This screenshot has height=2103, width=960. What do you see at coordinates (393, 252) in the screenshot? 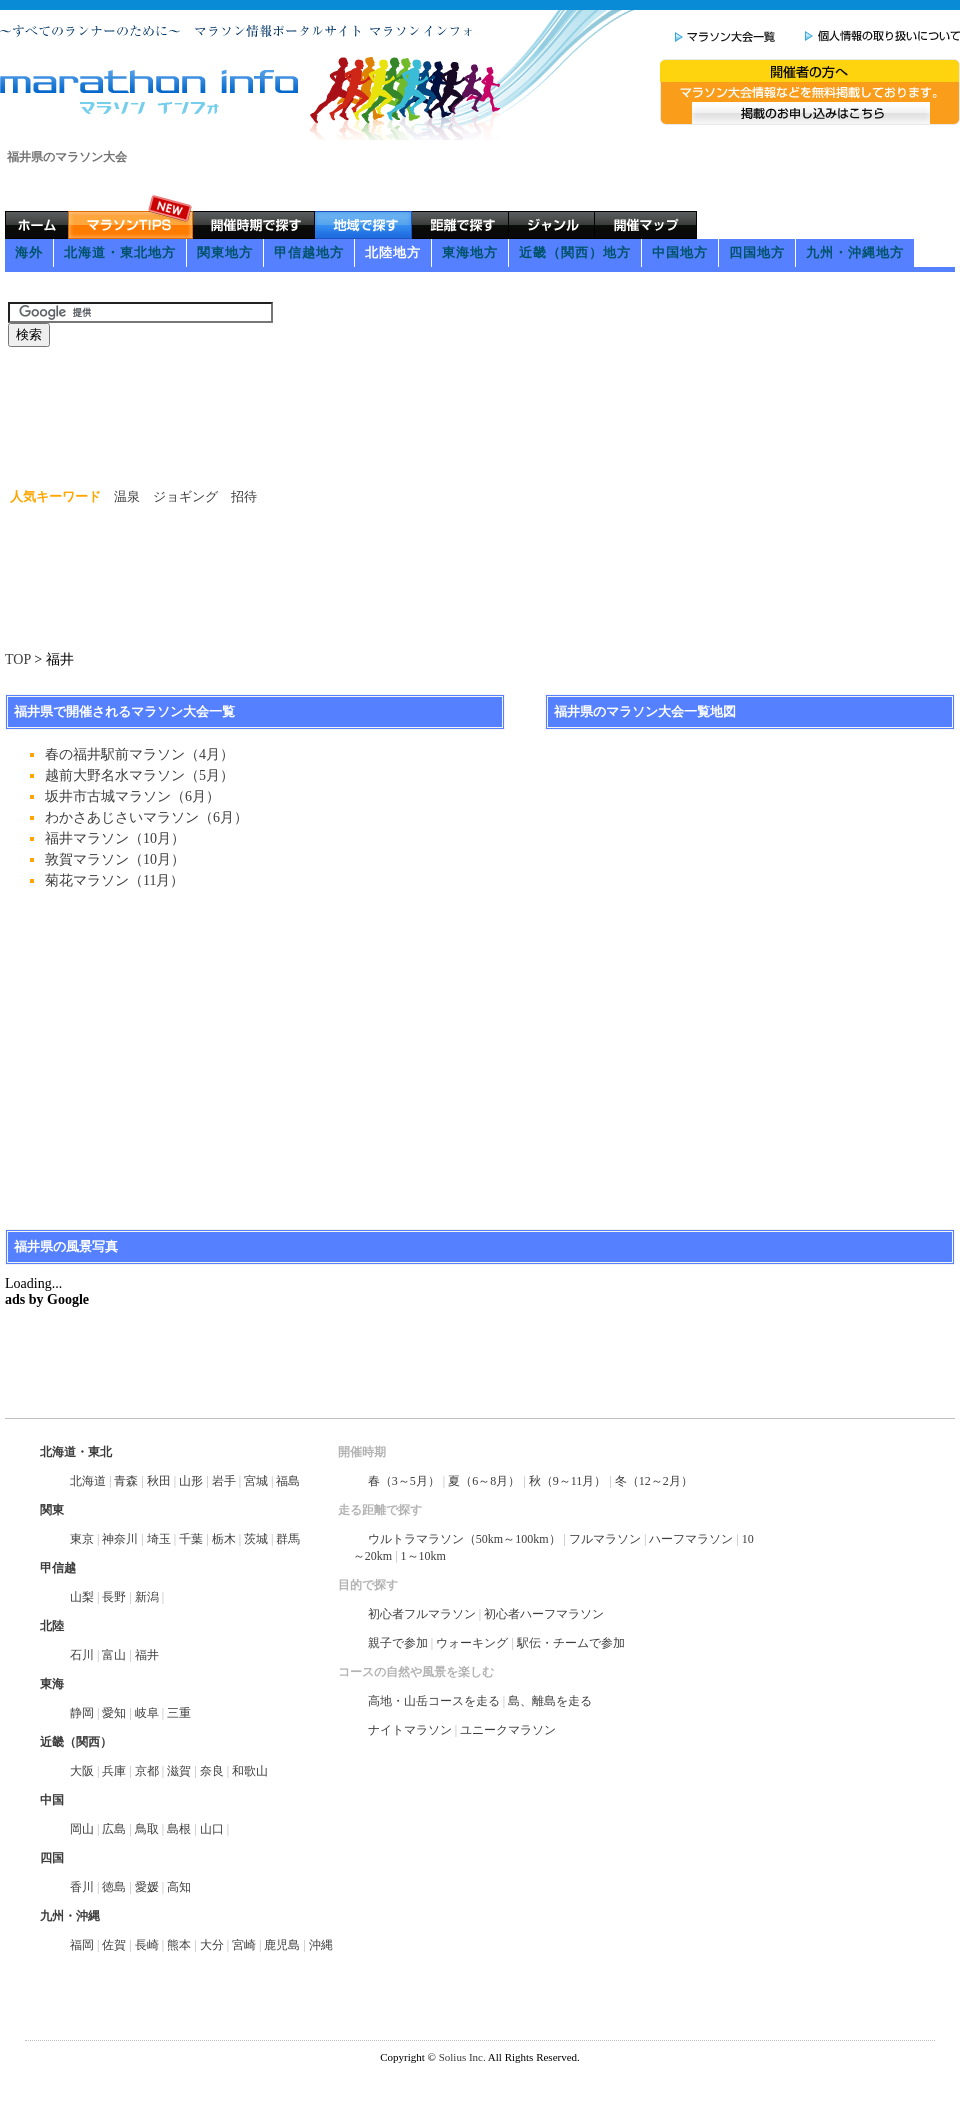
I see `北陸地方` at bounding box center [393, 252].